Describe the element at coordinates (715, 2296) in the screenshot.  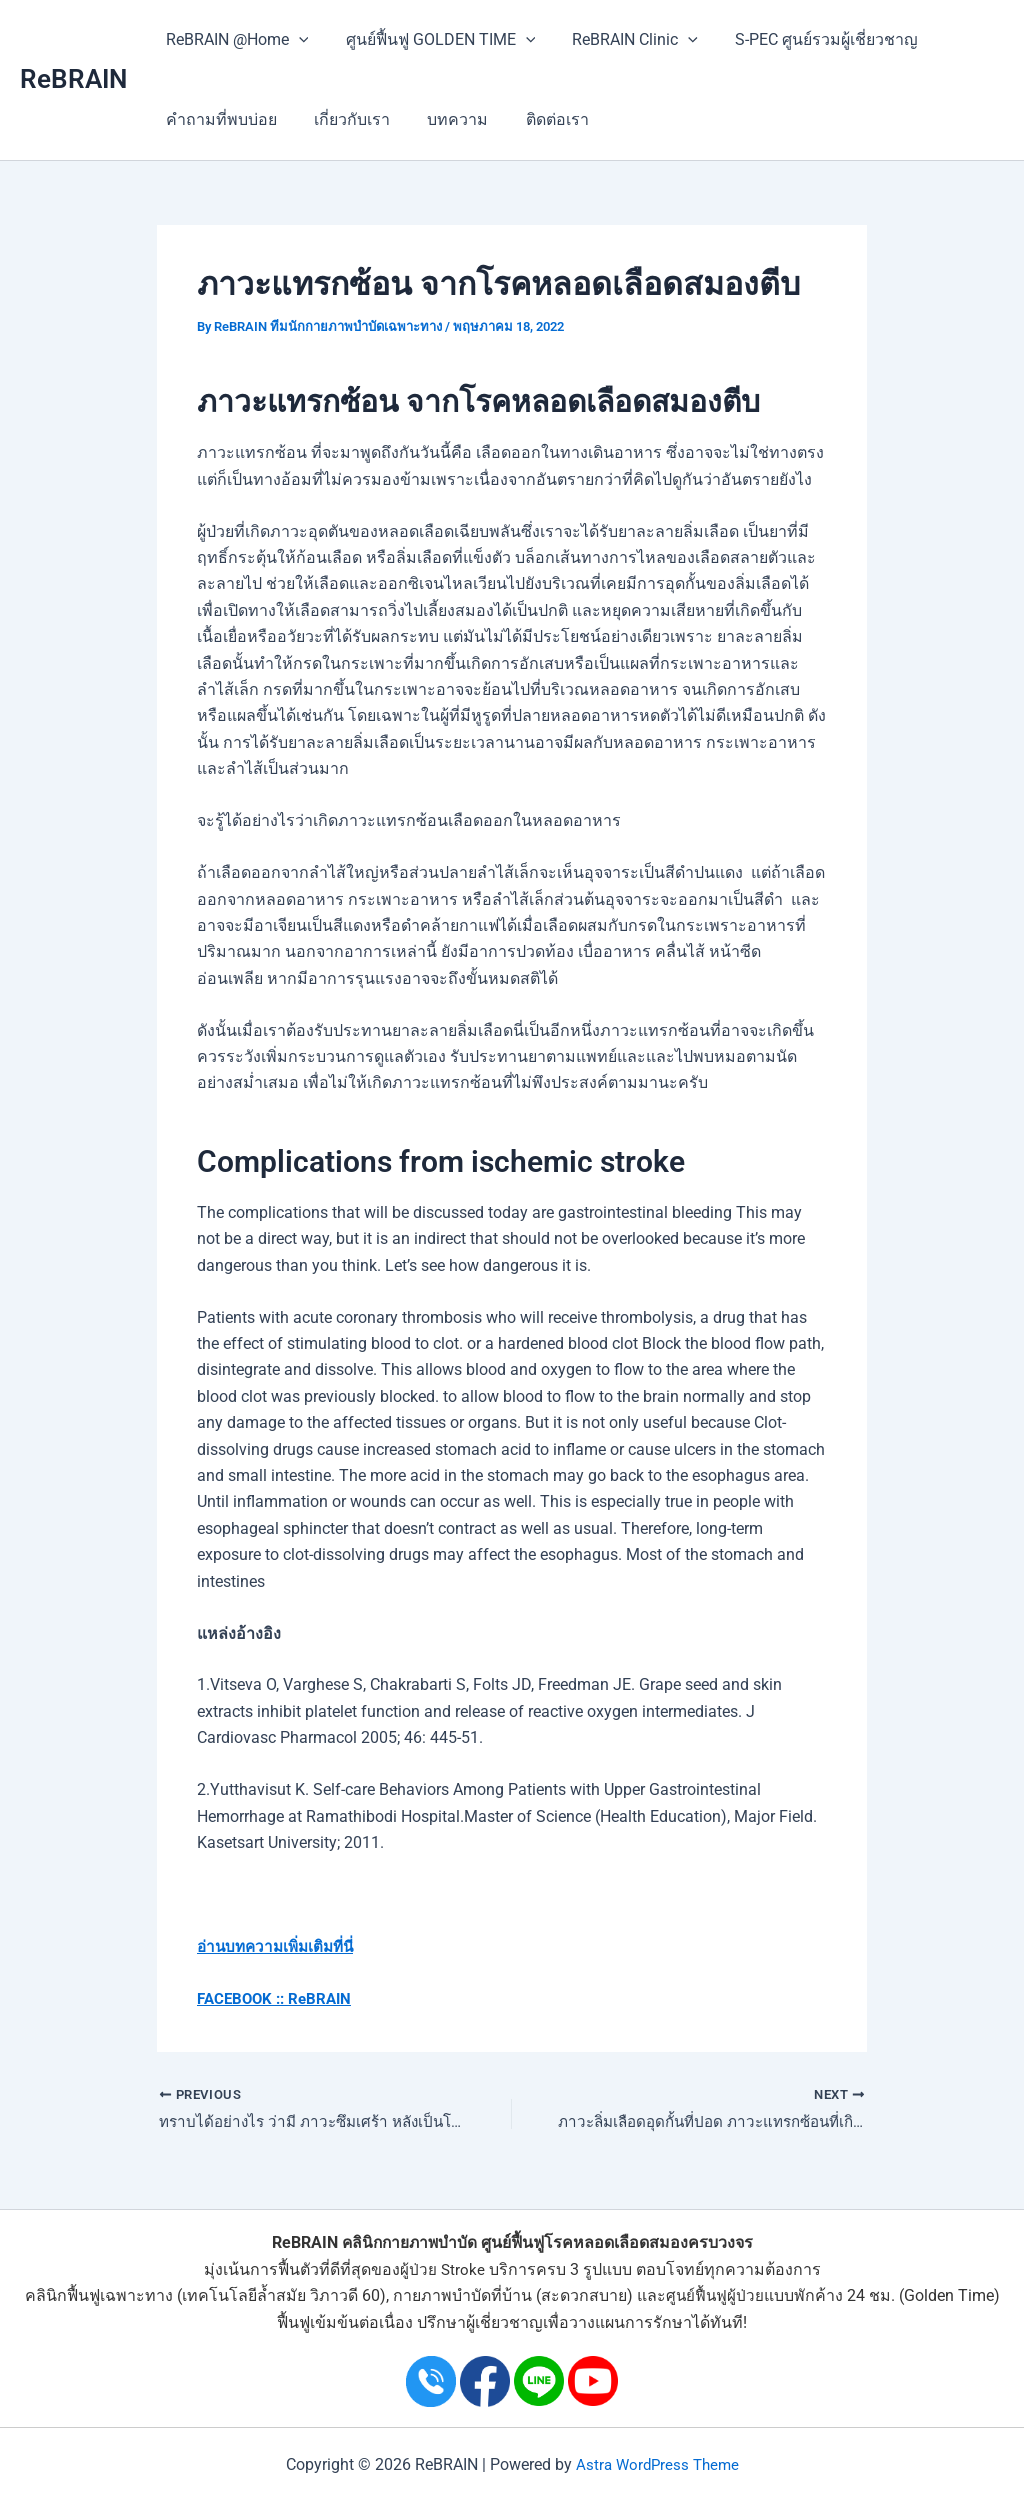
I see `ศูนย์ฟื้นฟูผู้ป่วย` at that location.